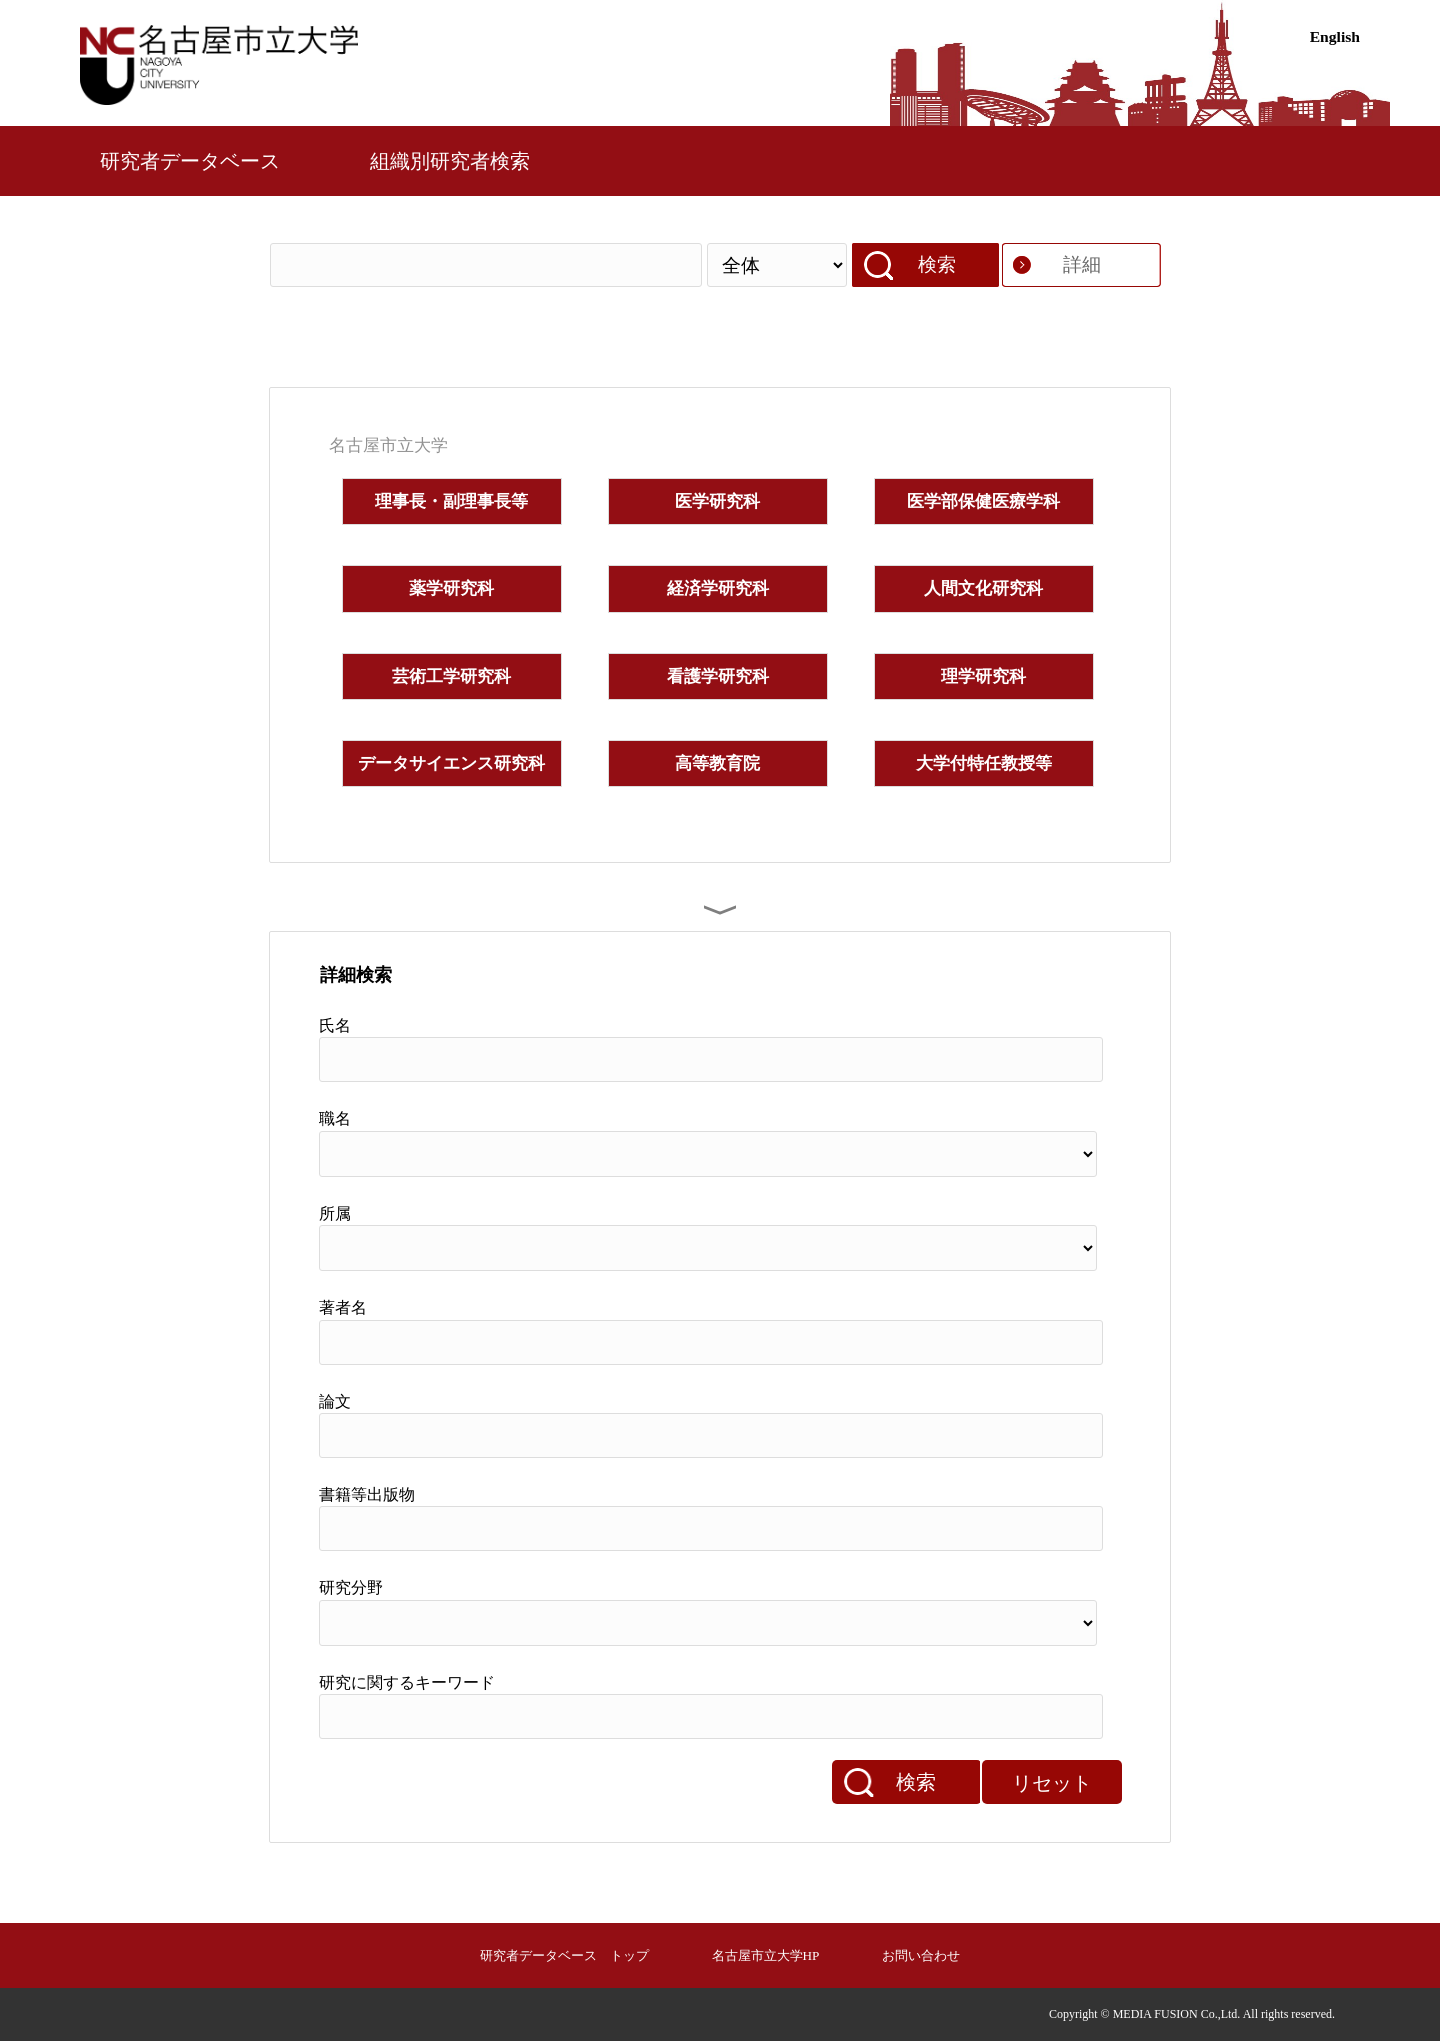 This screenshot has height=2041, width=1440. I want to click on 名古屋市立大学HP, so click(766, 1955).